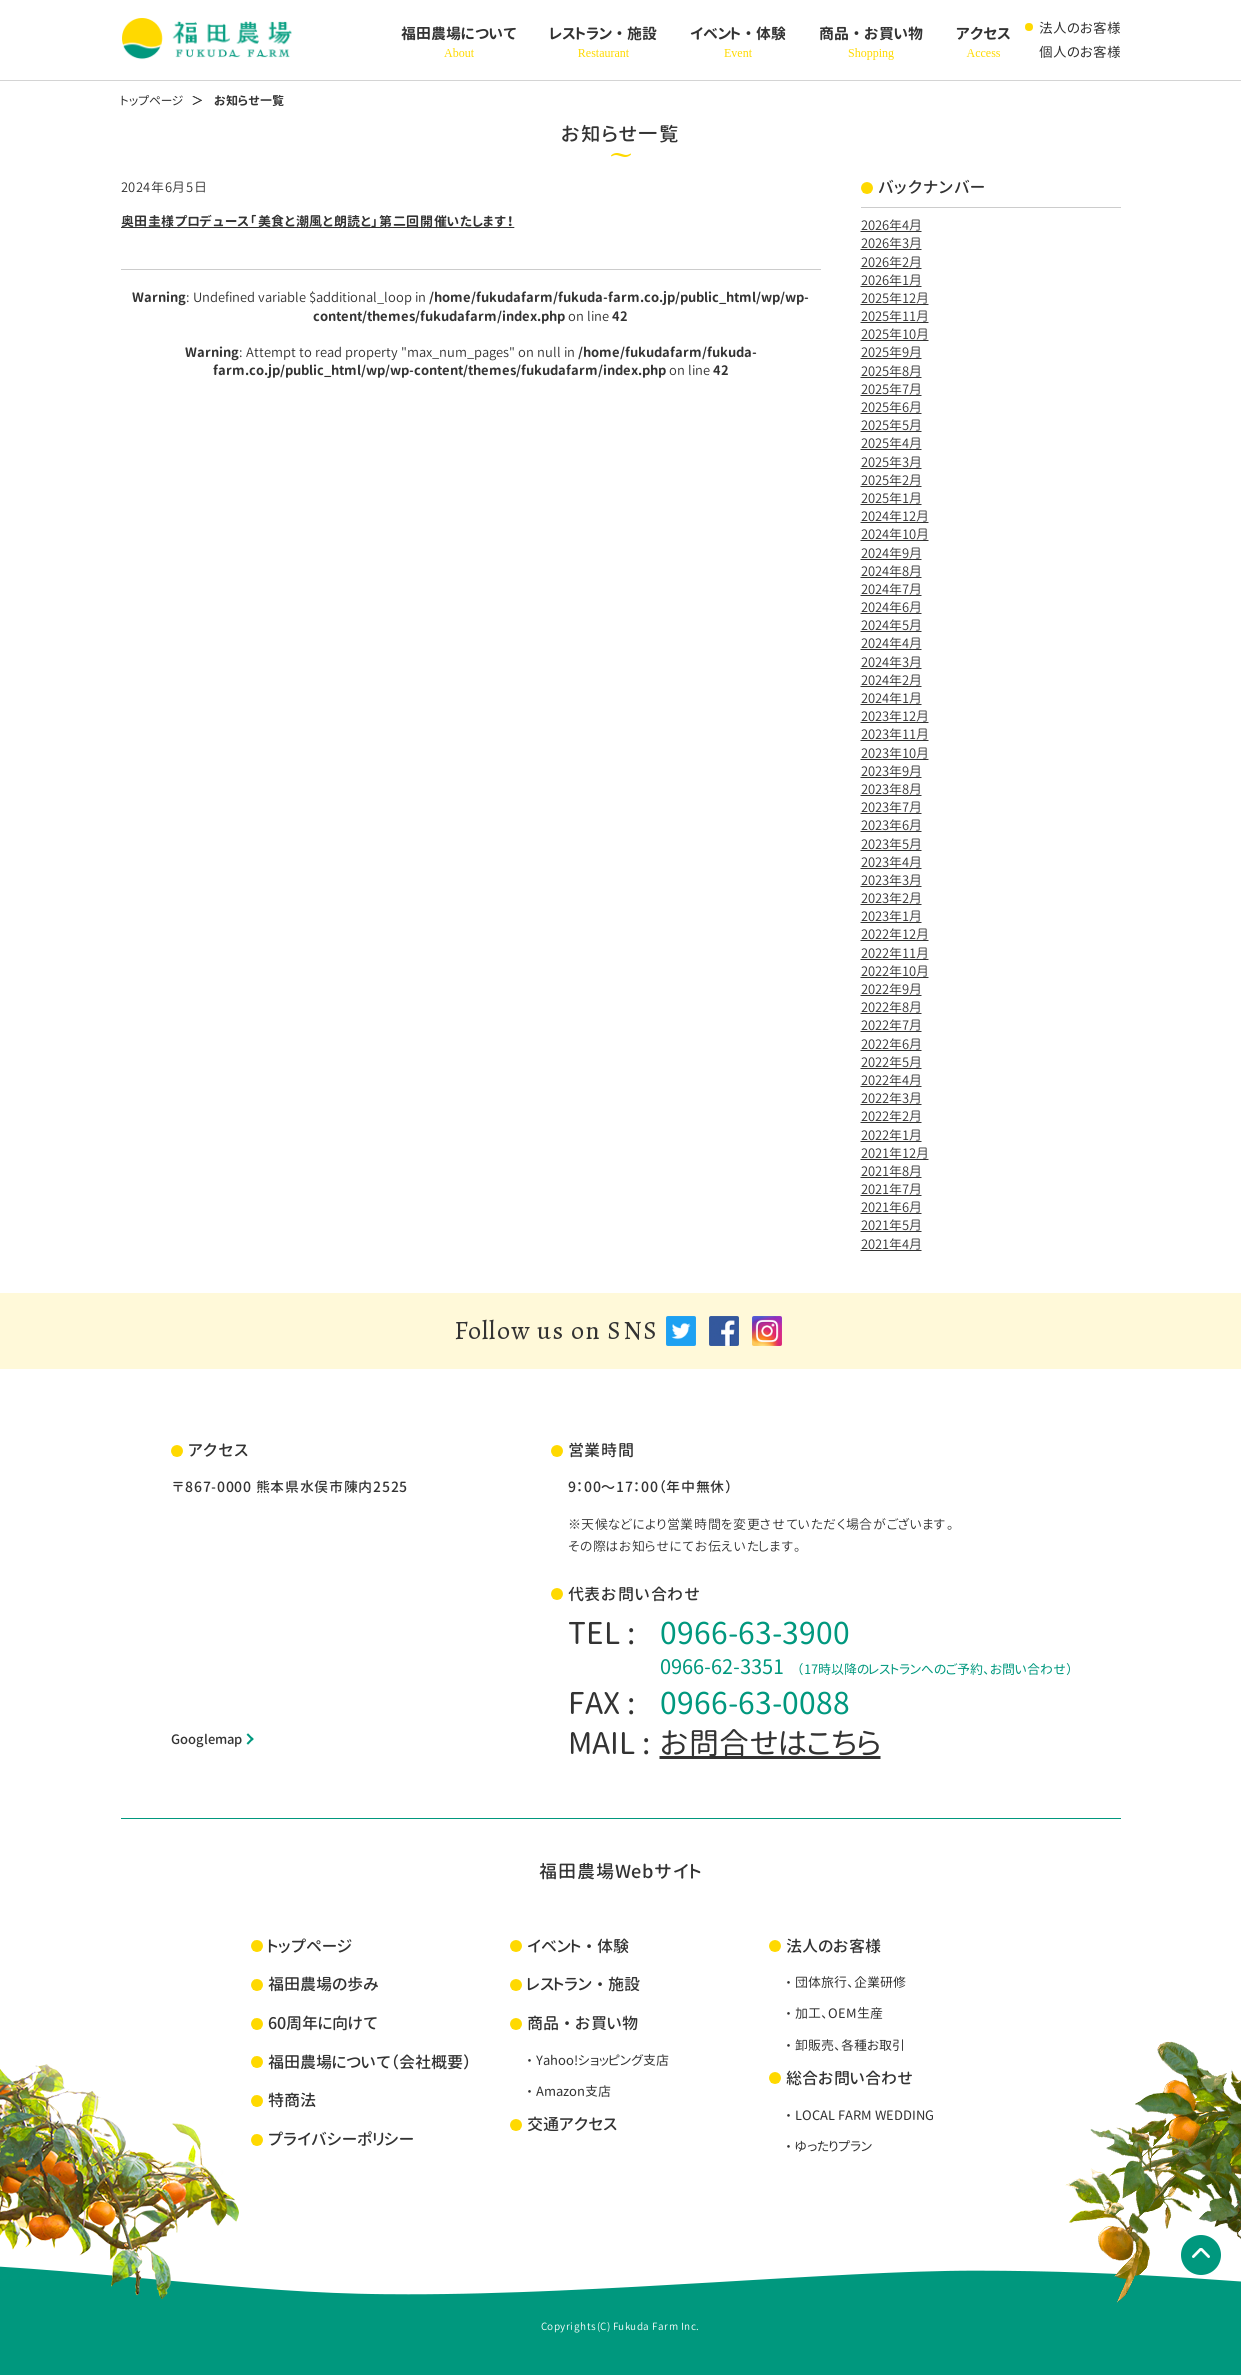 The width and height of the screenshot is (1241, 2375). What do you see at coordinates (895, 734) in the screenshot?
I see `2023年11月` at bounding box center [895, 734].